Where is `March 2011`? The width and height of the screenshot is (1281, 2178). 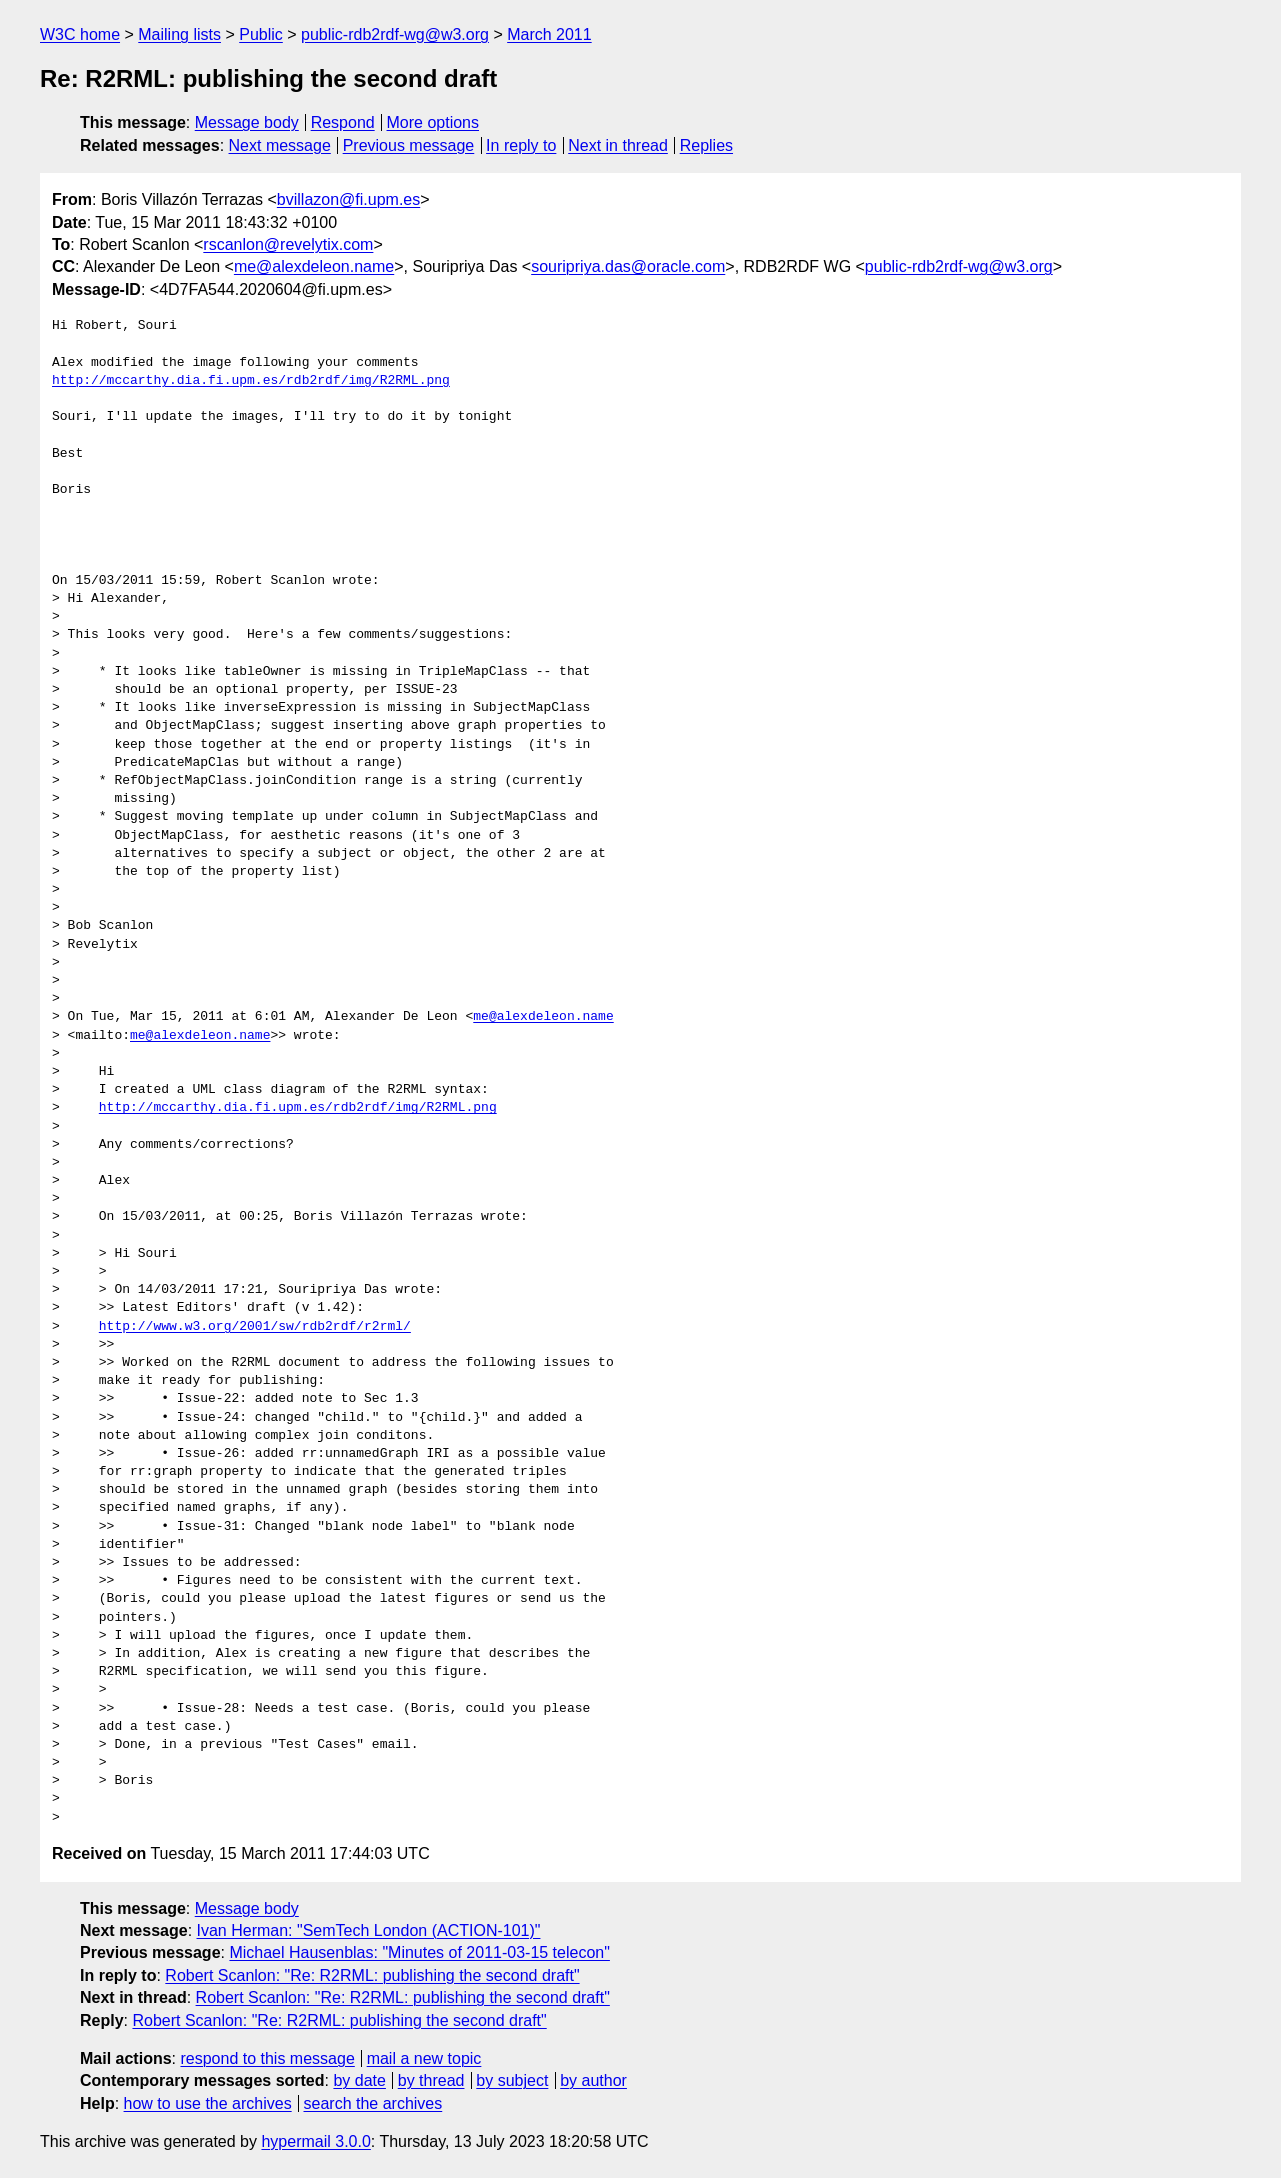
March 2011 is located at coordinates (549, 34).